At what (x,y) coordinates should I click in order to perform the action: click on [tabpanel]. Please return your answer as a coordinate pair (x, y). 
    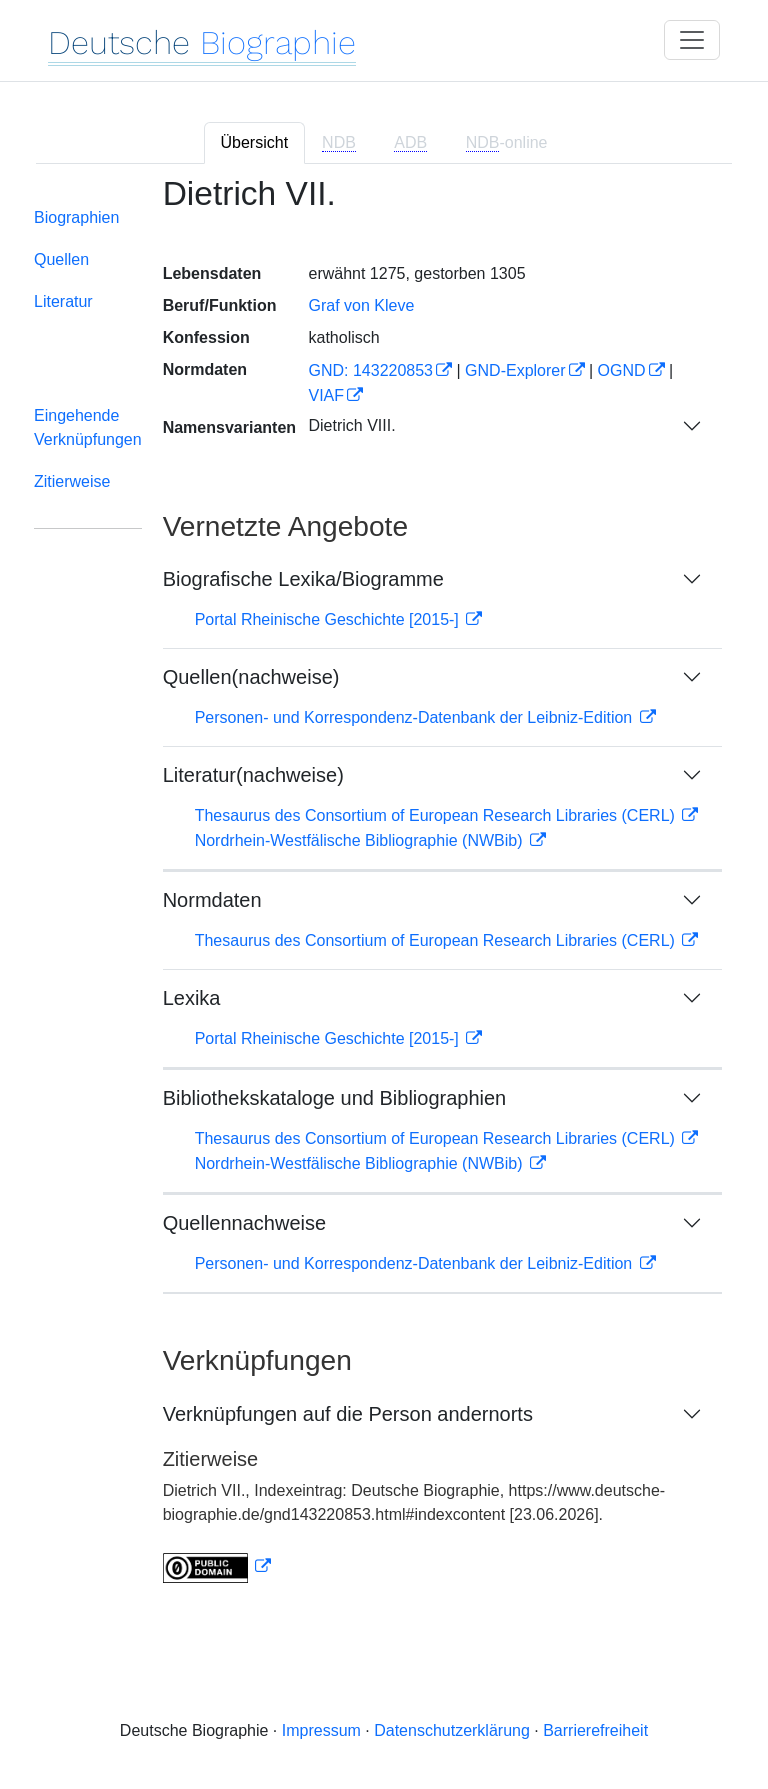
    Looking at the image, I should click on (384, 892).